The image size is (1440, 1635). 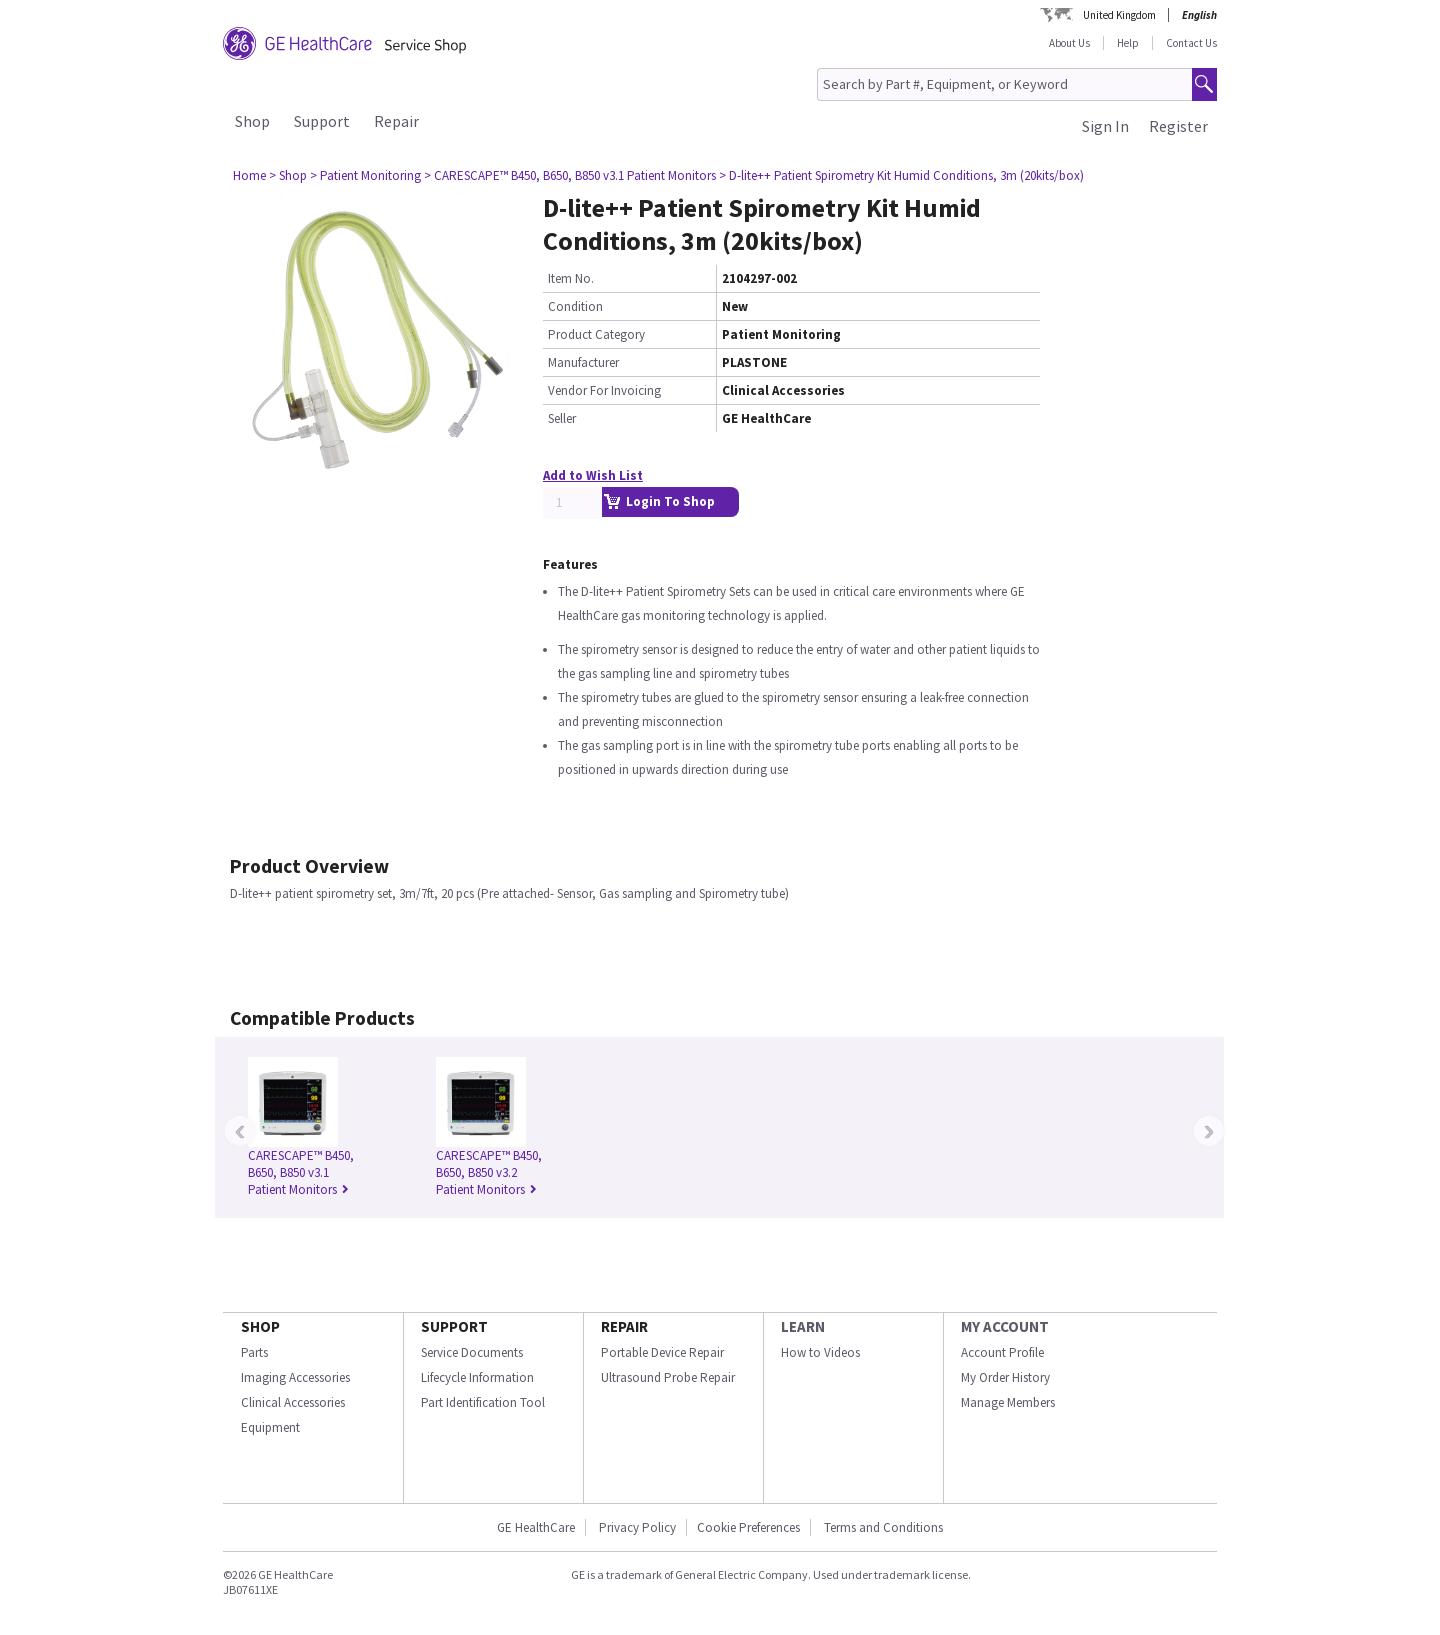 I want to click on > D-lite++ Patient Spirometry Kit Humid Conditions, 3m (20kits/box), so click(x=901, y=175).